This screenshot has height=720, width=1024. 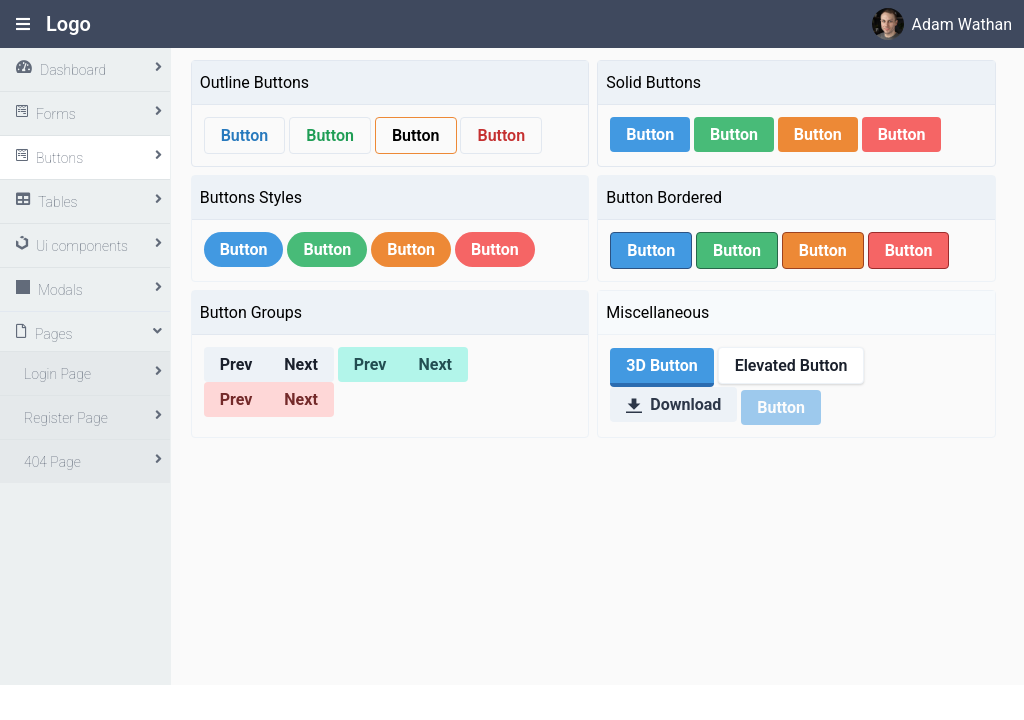 I want to click on Pages, so click(x=53, y=334).